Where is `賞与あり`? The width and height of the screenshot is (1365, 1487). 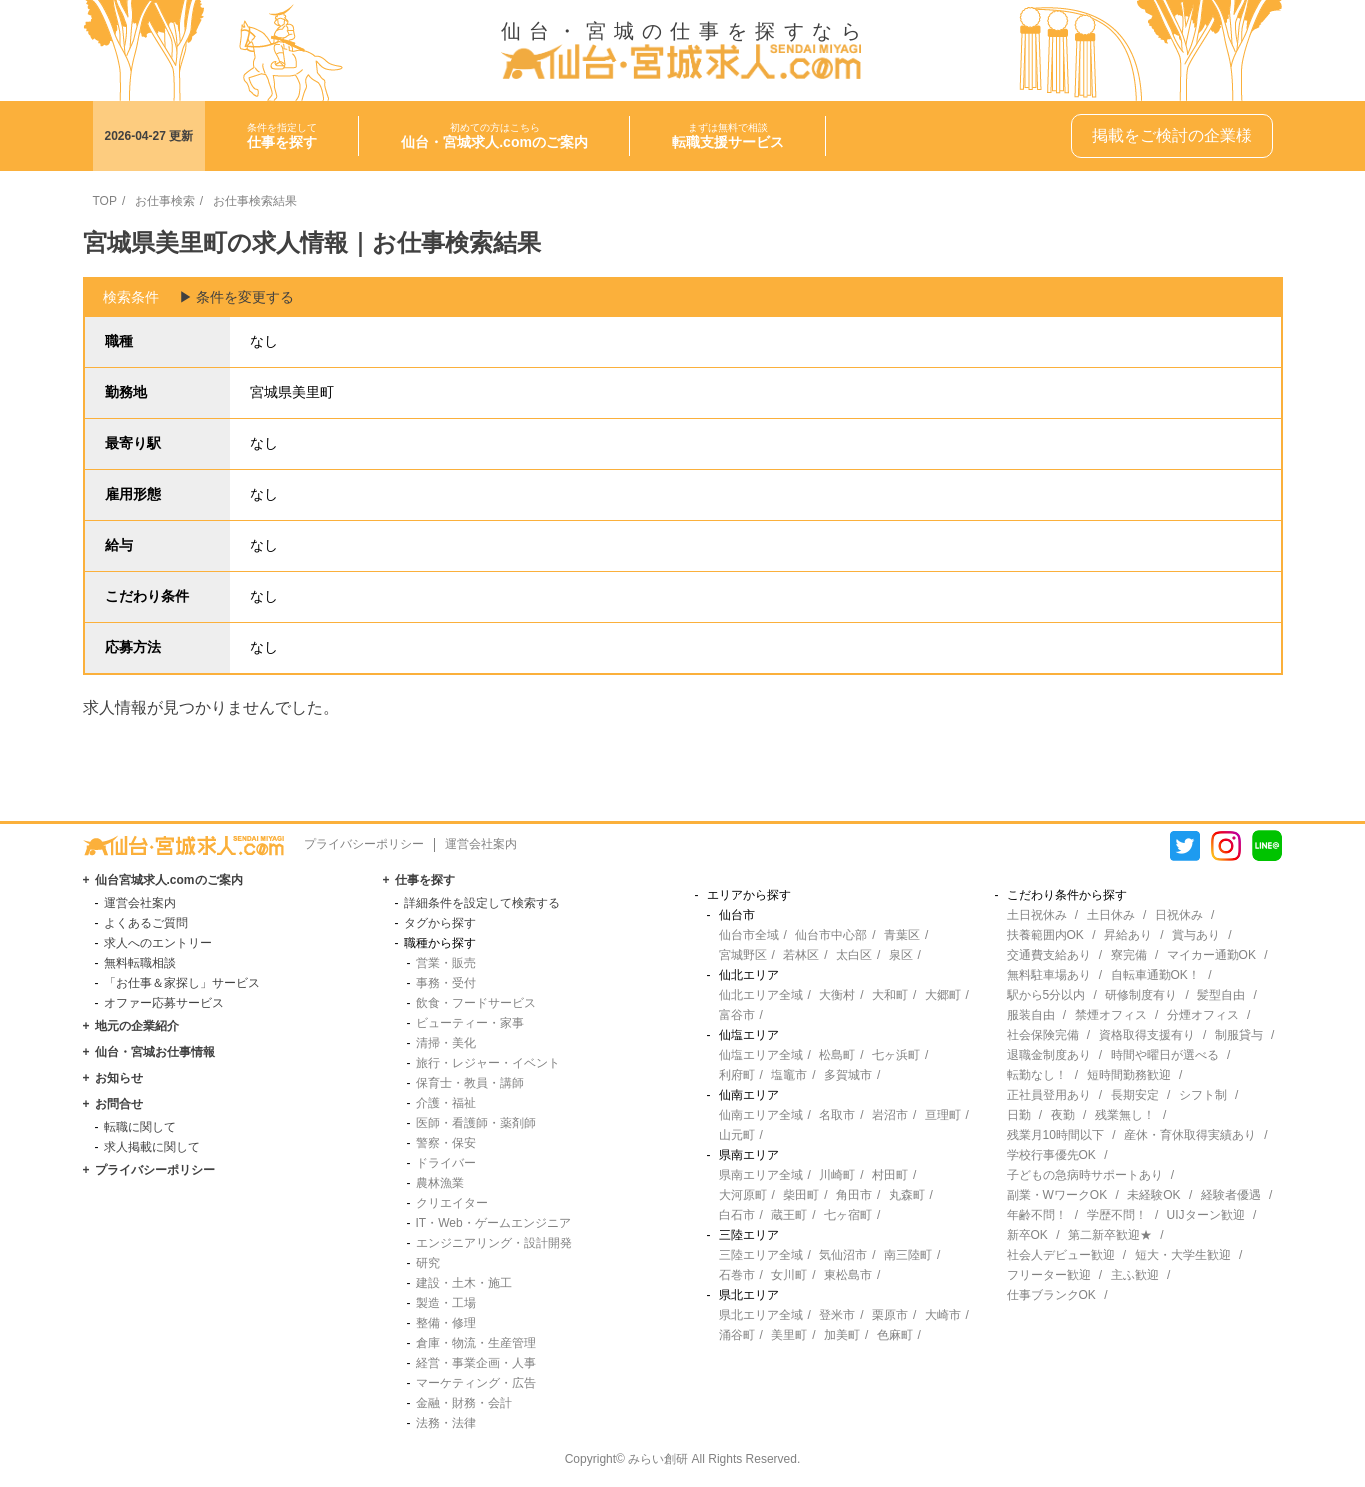 賞与あり is located at coordinates (1196, 935).